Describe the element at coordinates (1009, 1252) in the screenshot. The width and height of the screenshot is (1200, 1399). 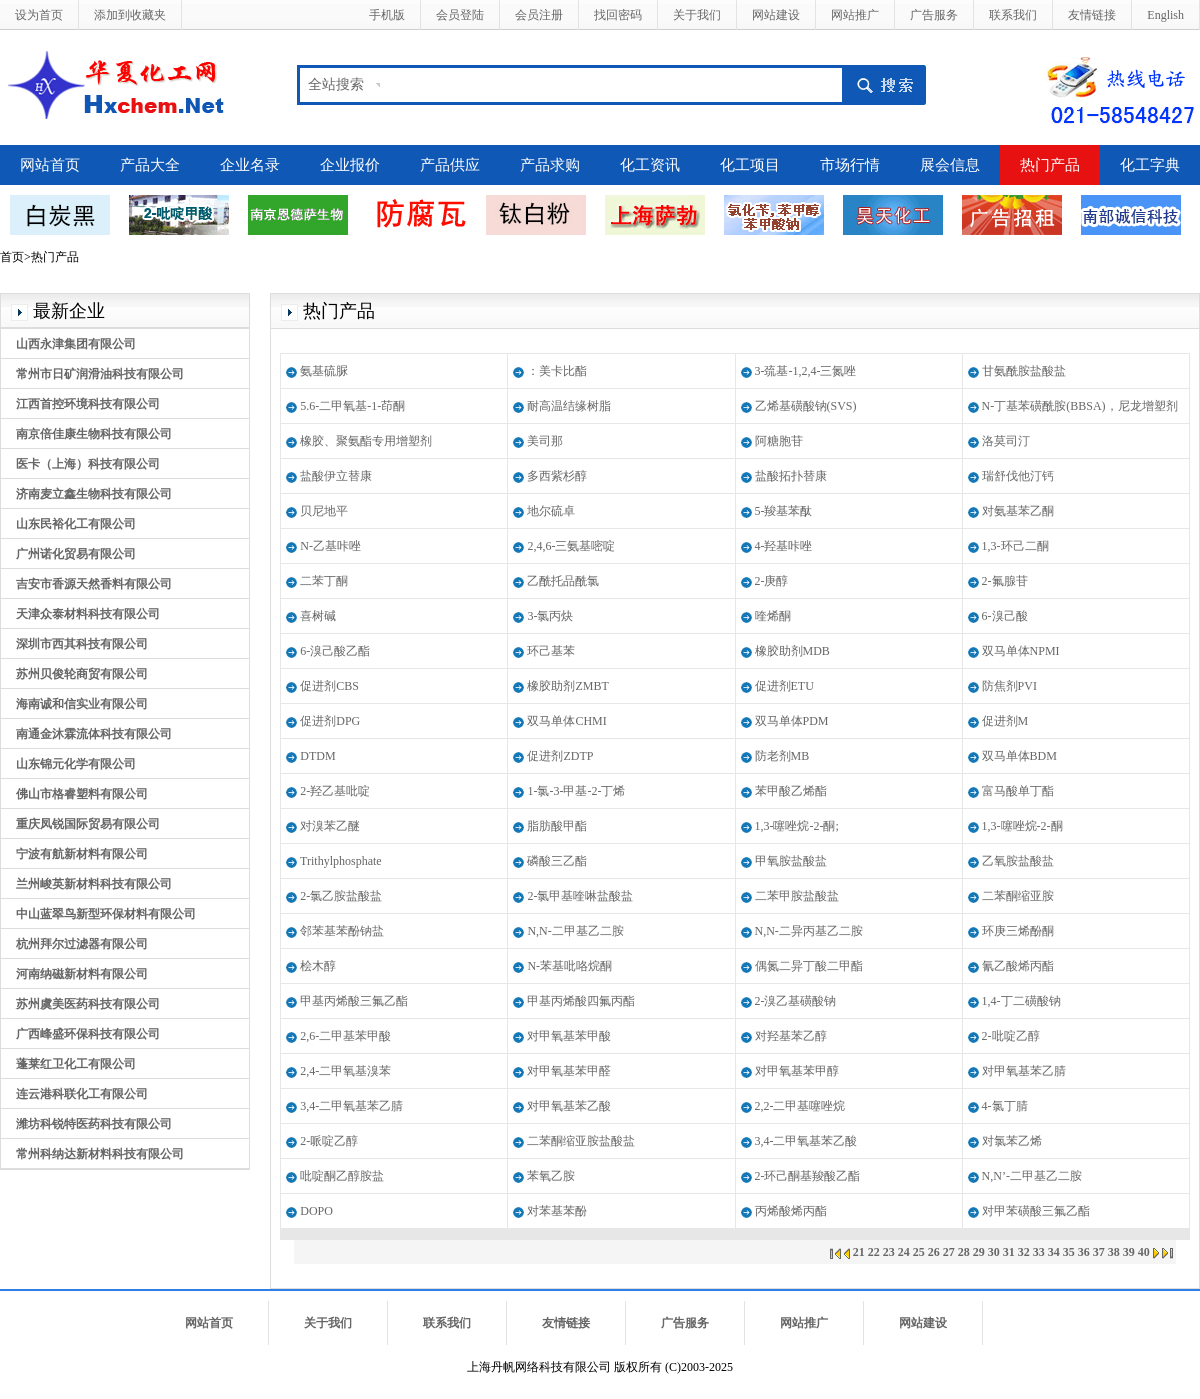
I see `31` at that location.